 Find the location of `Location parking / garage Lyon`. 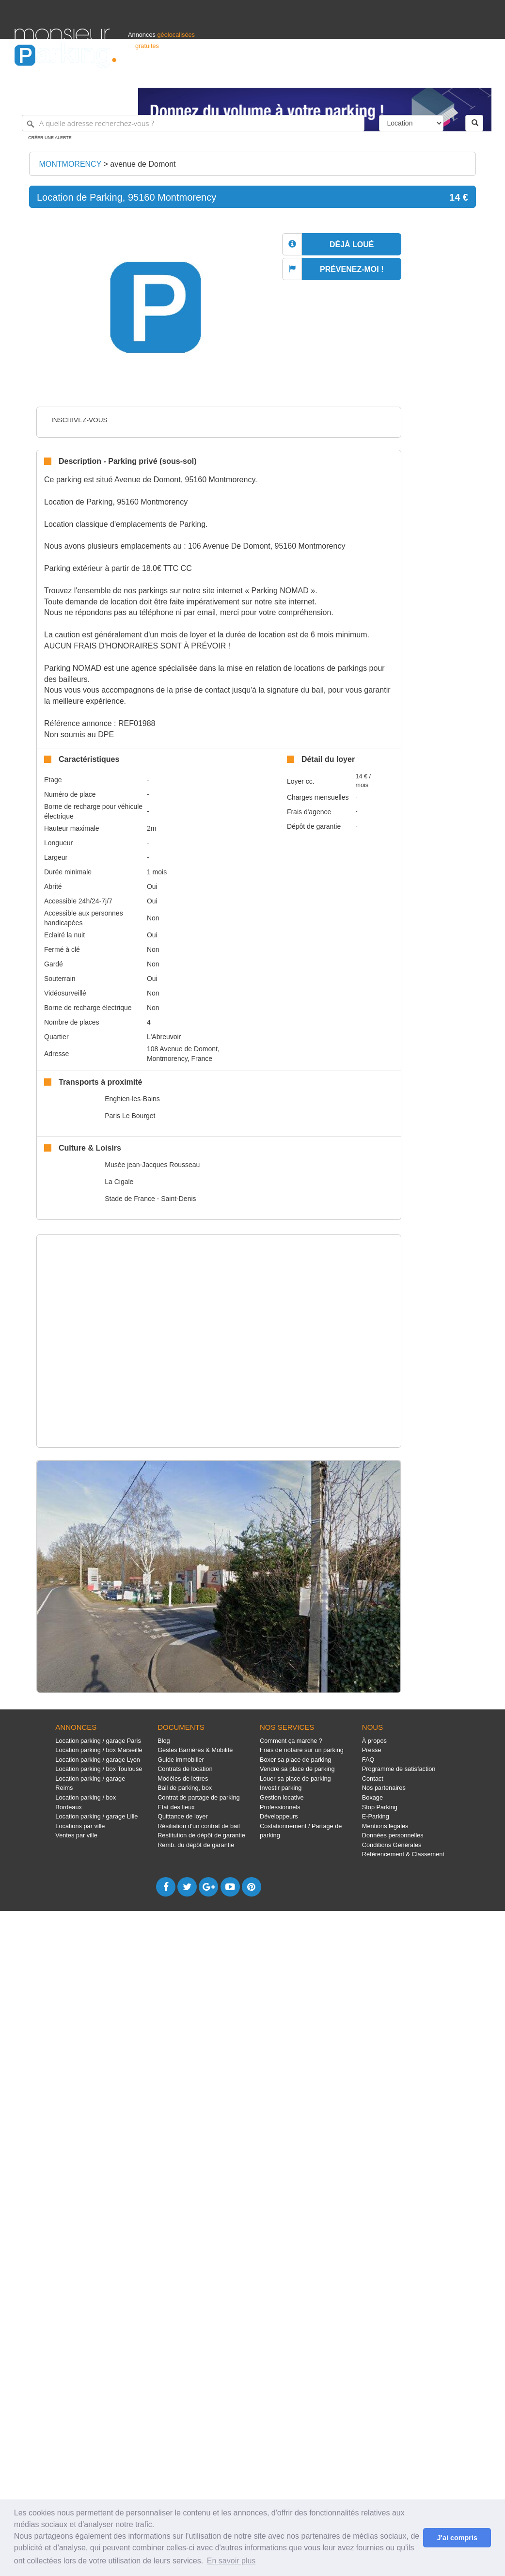

Location parking / garage Lyon is located at coordinates (97, 1759).